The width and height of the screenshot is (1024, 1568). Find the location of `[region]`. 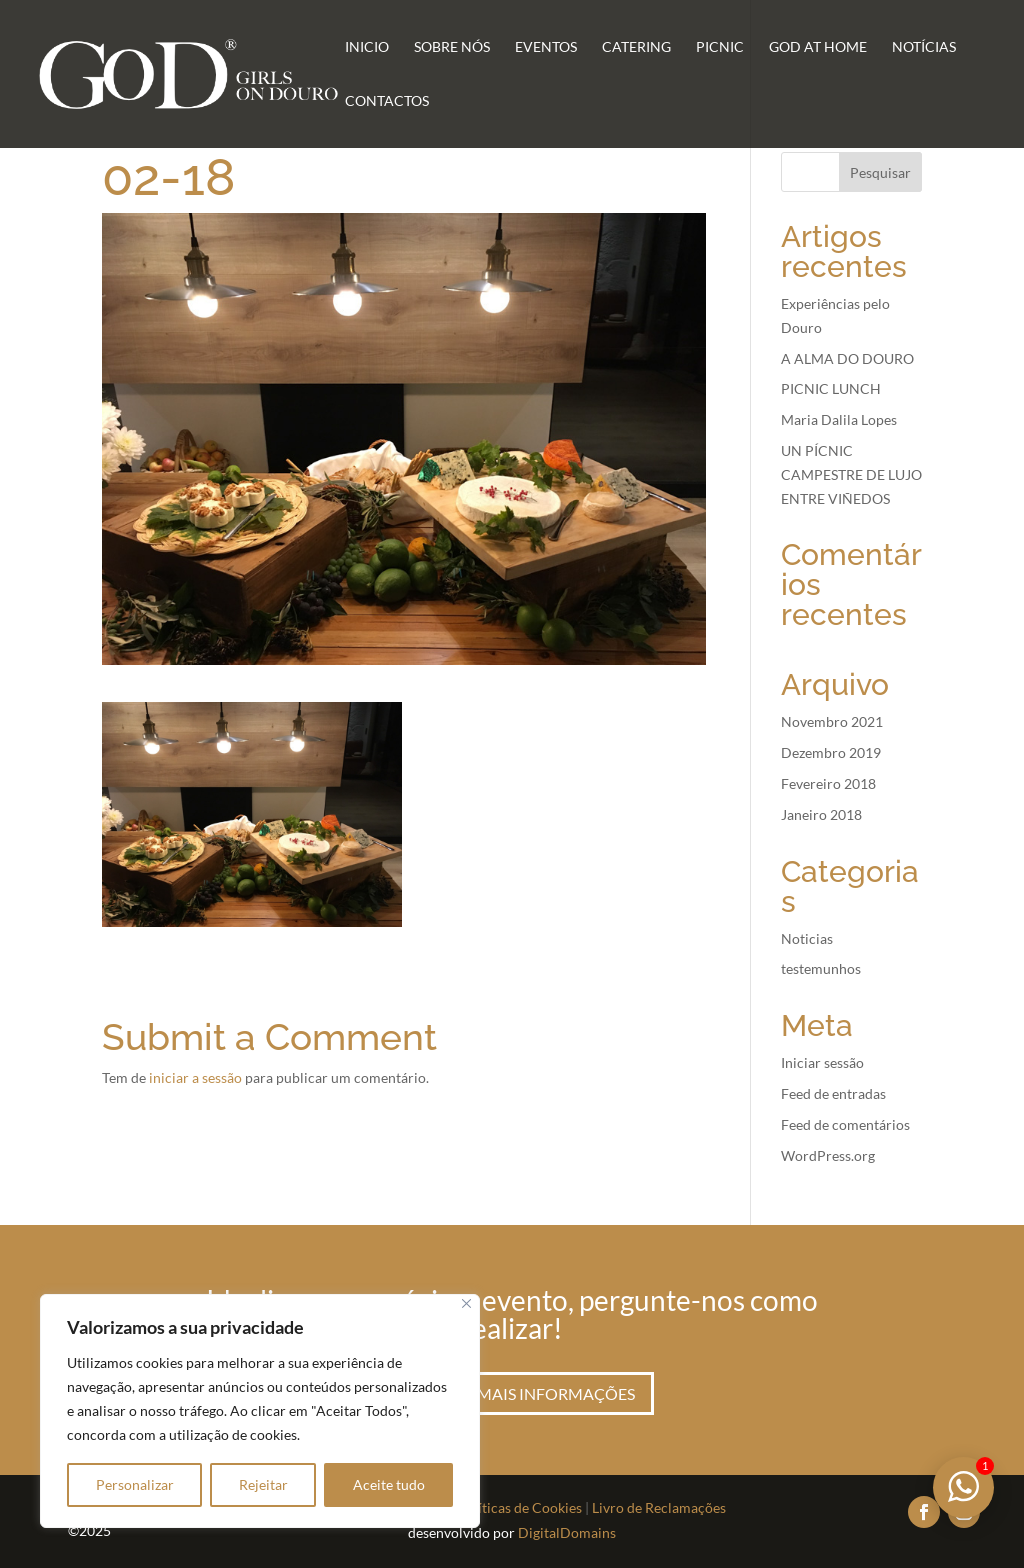

[region] is located at coordinates (260, 1411).